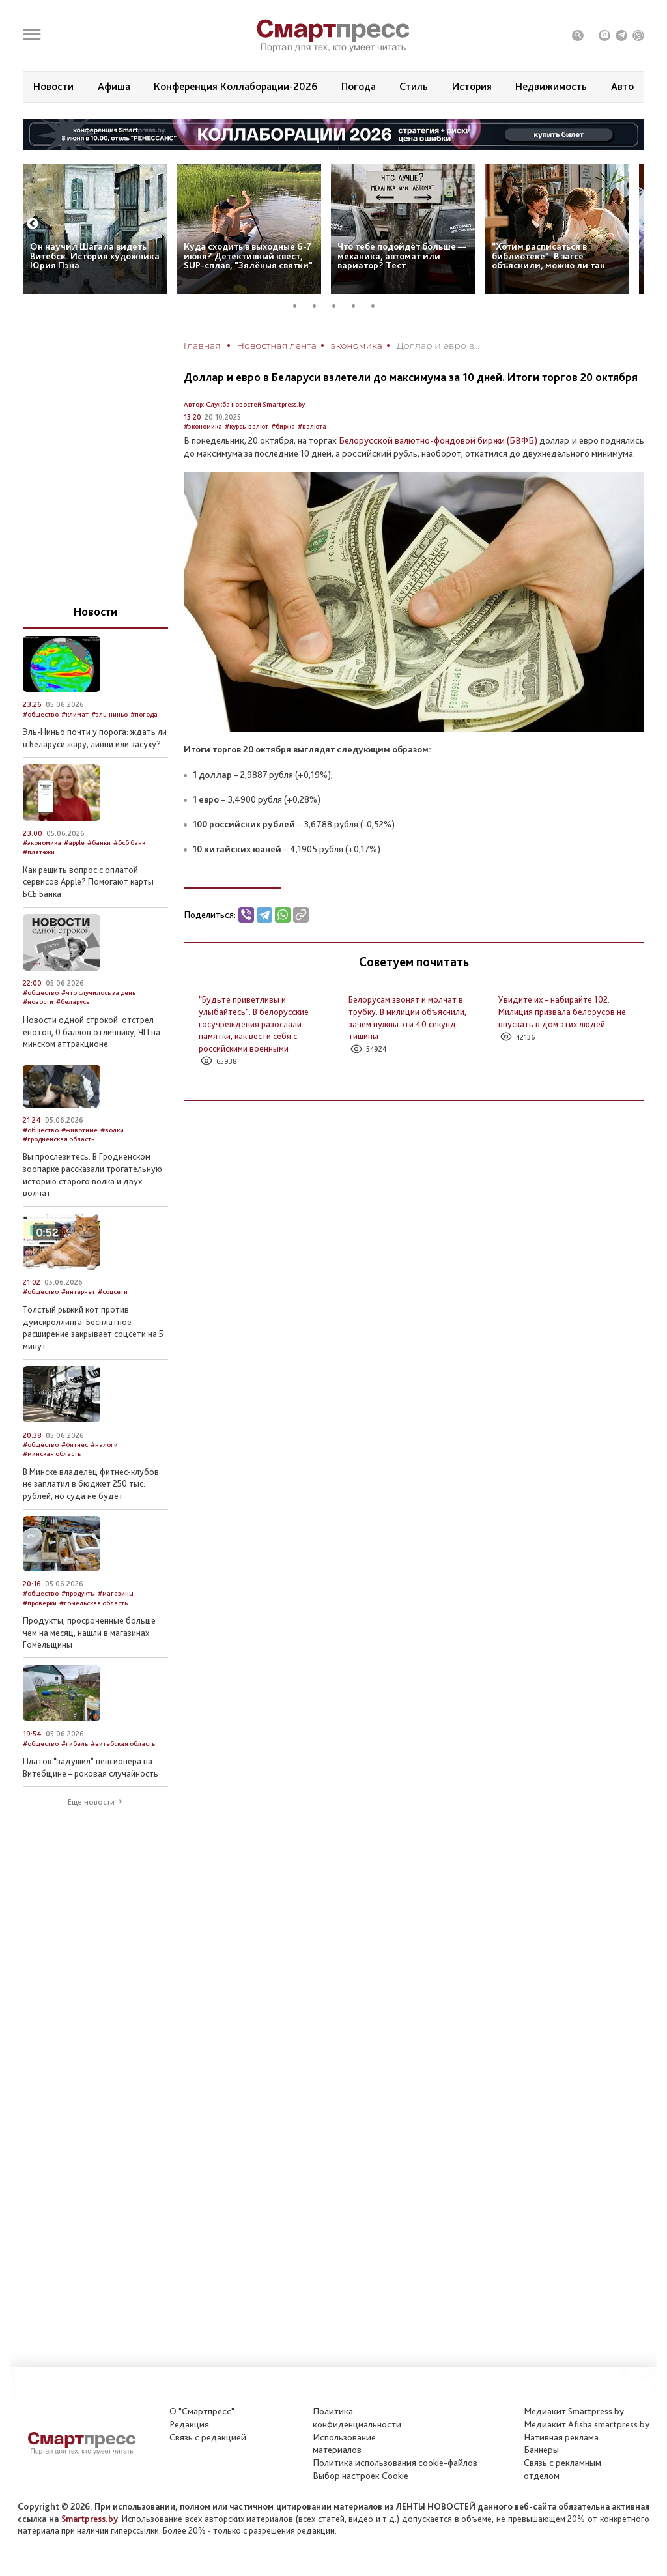 This screenshot has height=2576, width=667. What do you see at coordinates (358, 86) in the screenshot?
I see `Погода` at bounding box center [358, 86].